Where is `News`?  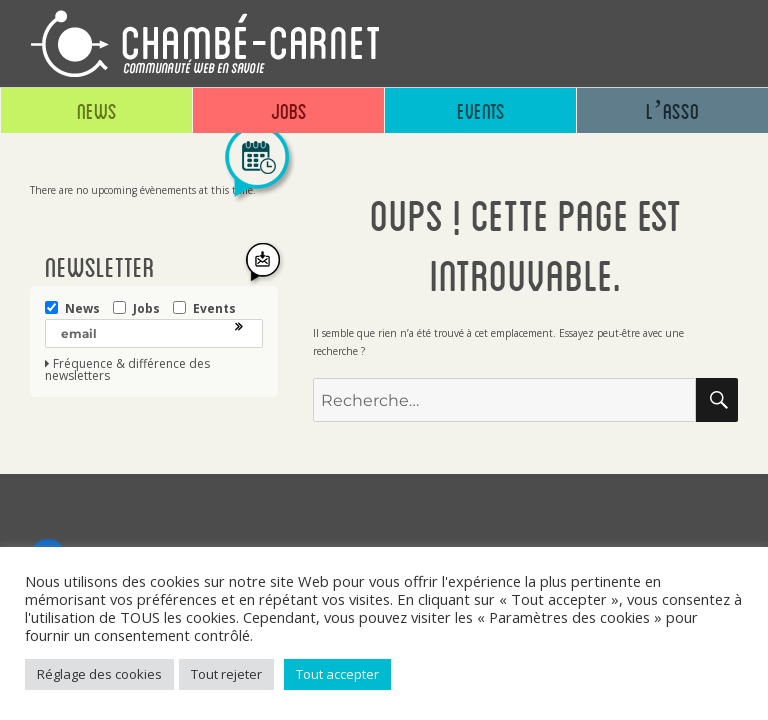 News is located at coordinates (97, 110).